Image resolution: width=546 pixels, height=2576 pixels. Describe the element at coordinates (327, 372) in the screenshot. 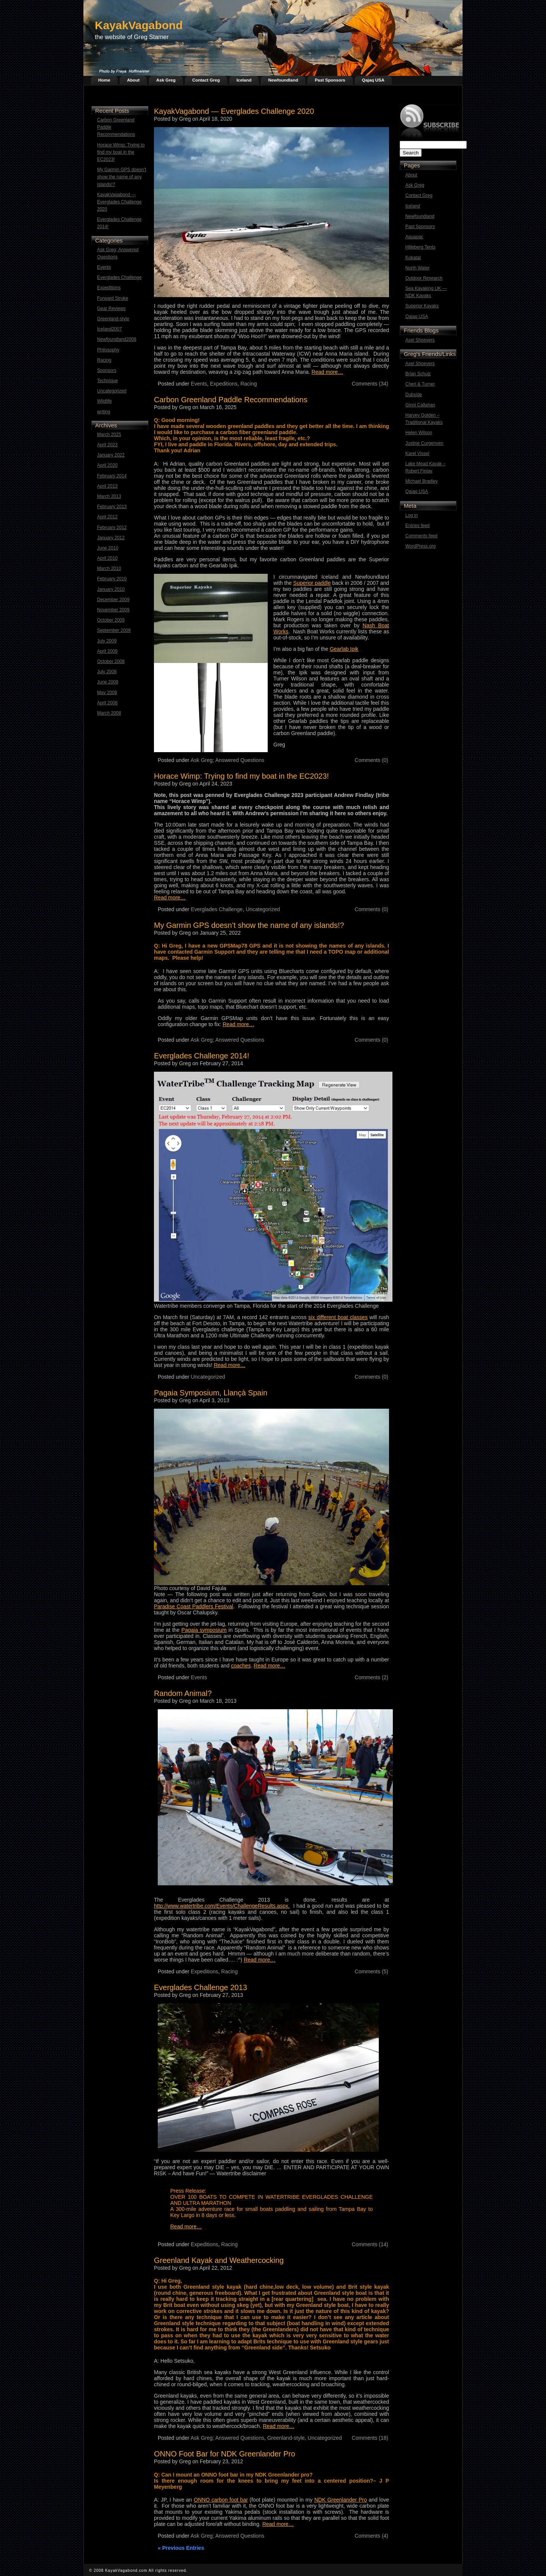

I see `Read more…` at that location.